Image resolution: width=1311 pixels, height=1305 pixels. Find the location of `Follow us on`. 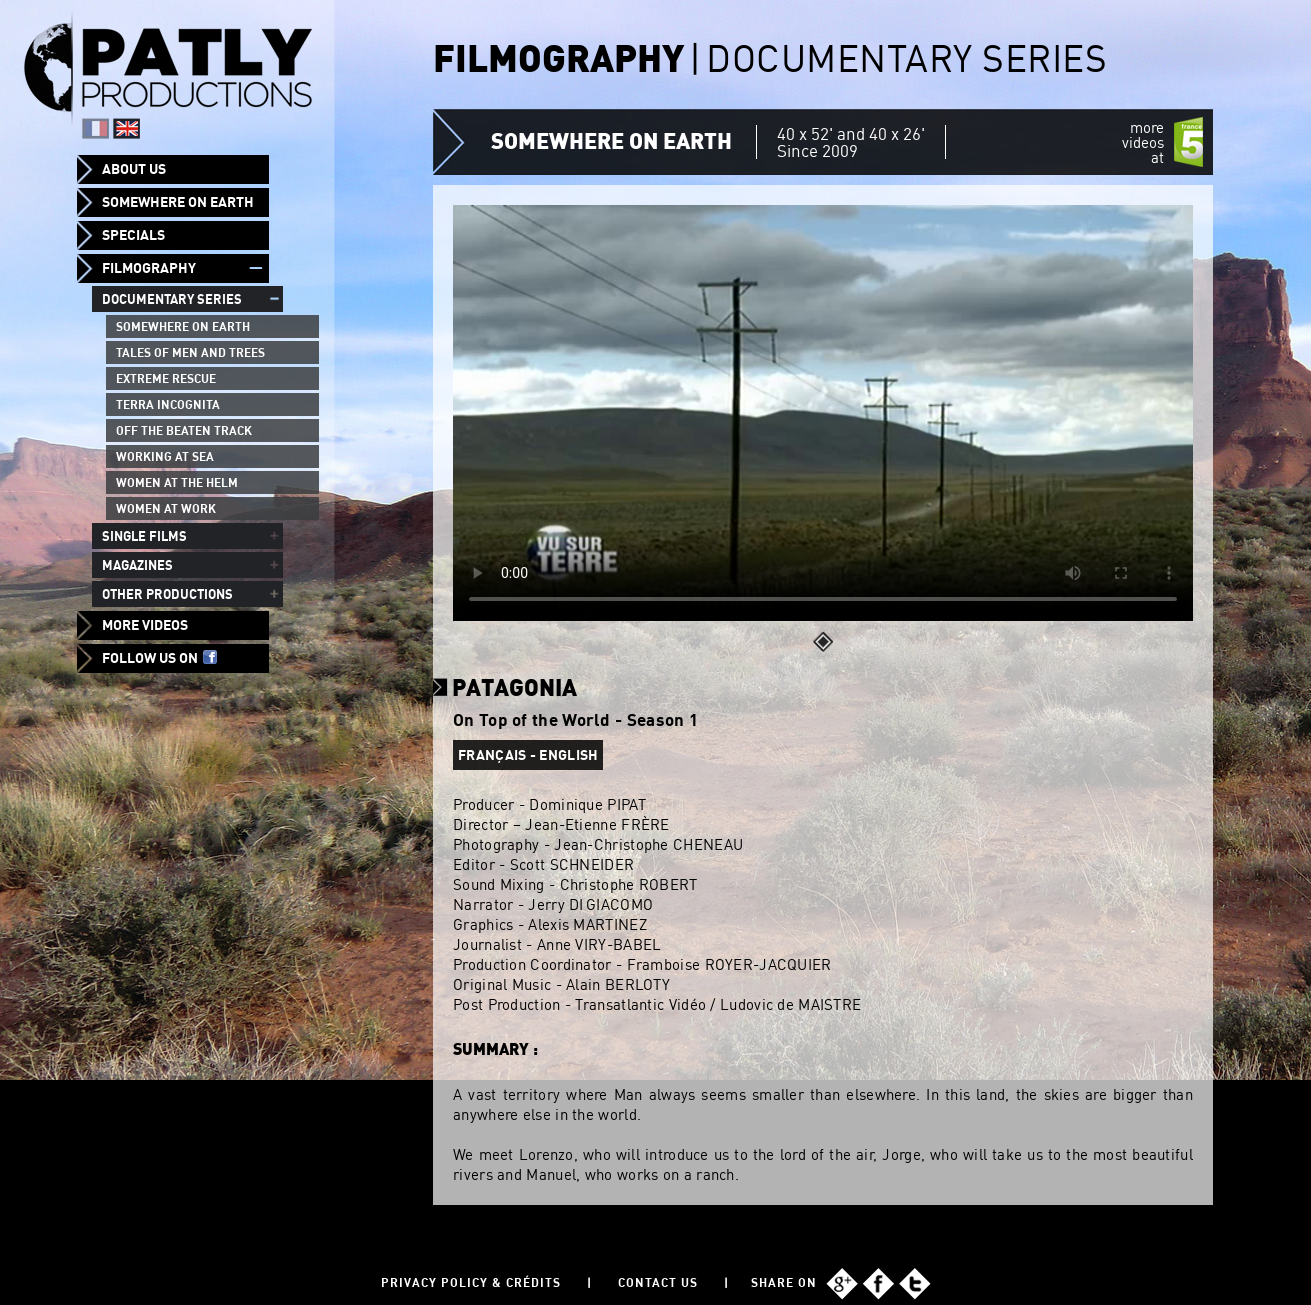

Follow us on is located at coordinates (159, 658).